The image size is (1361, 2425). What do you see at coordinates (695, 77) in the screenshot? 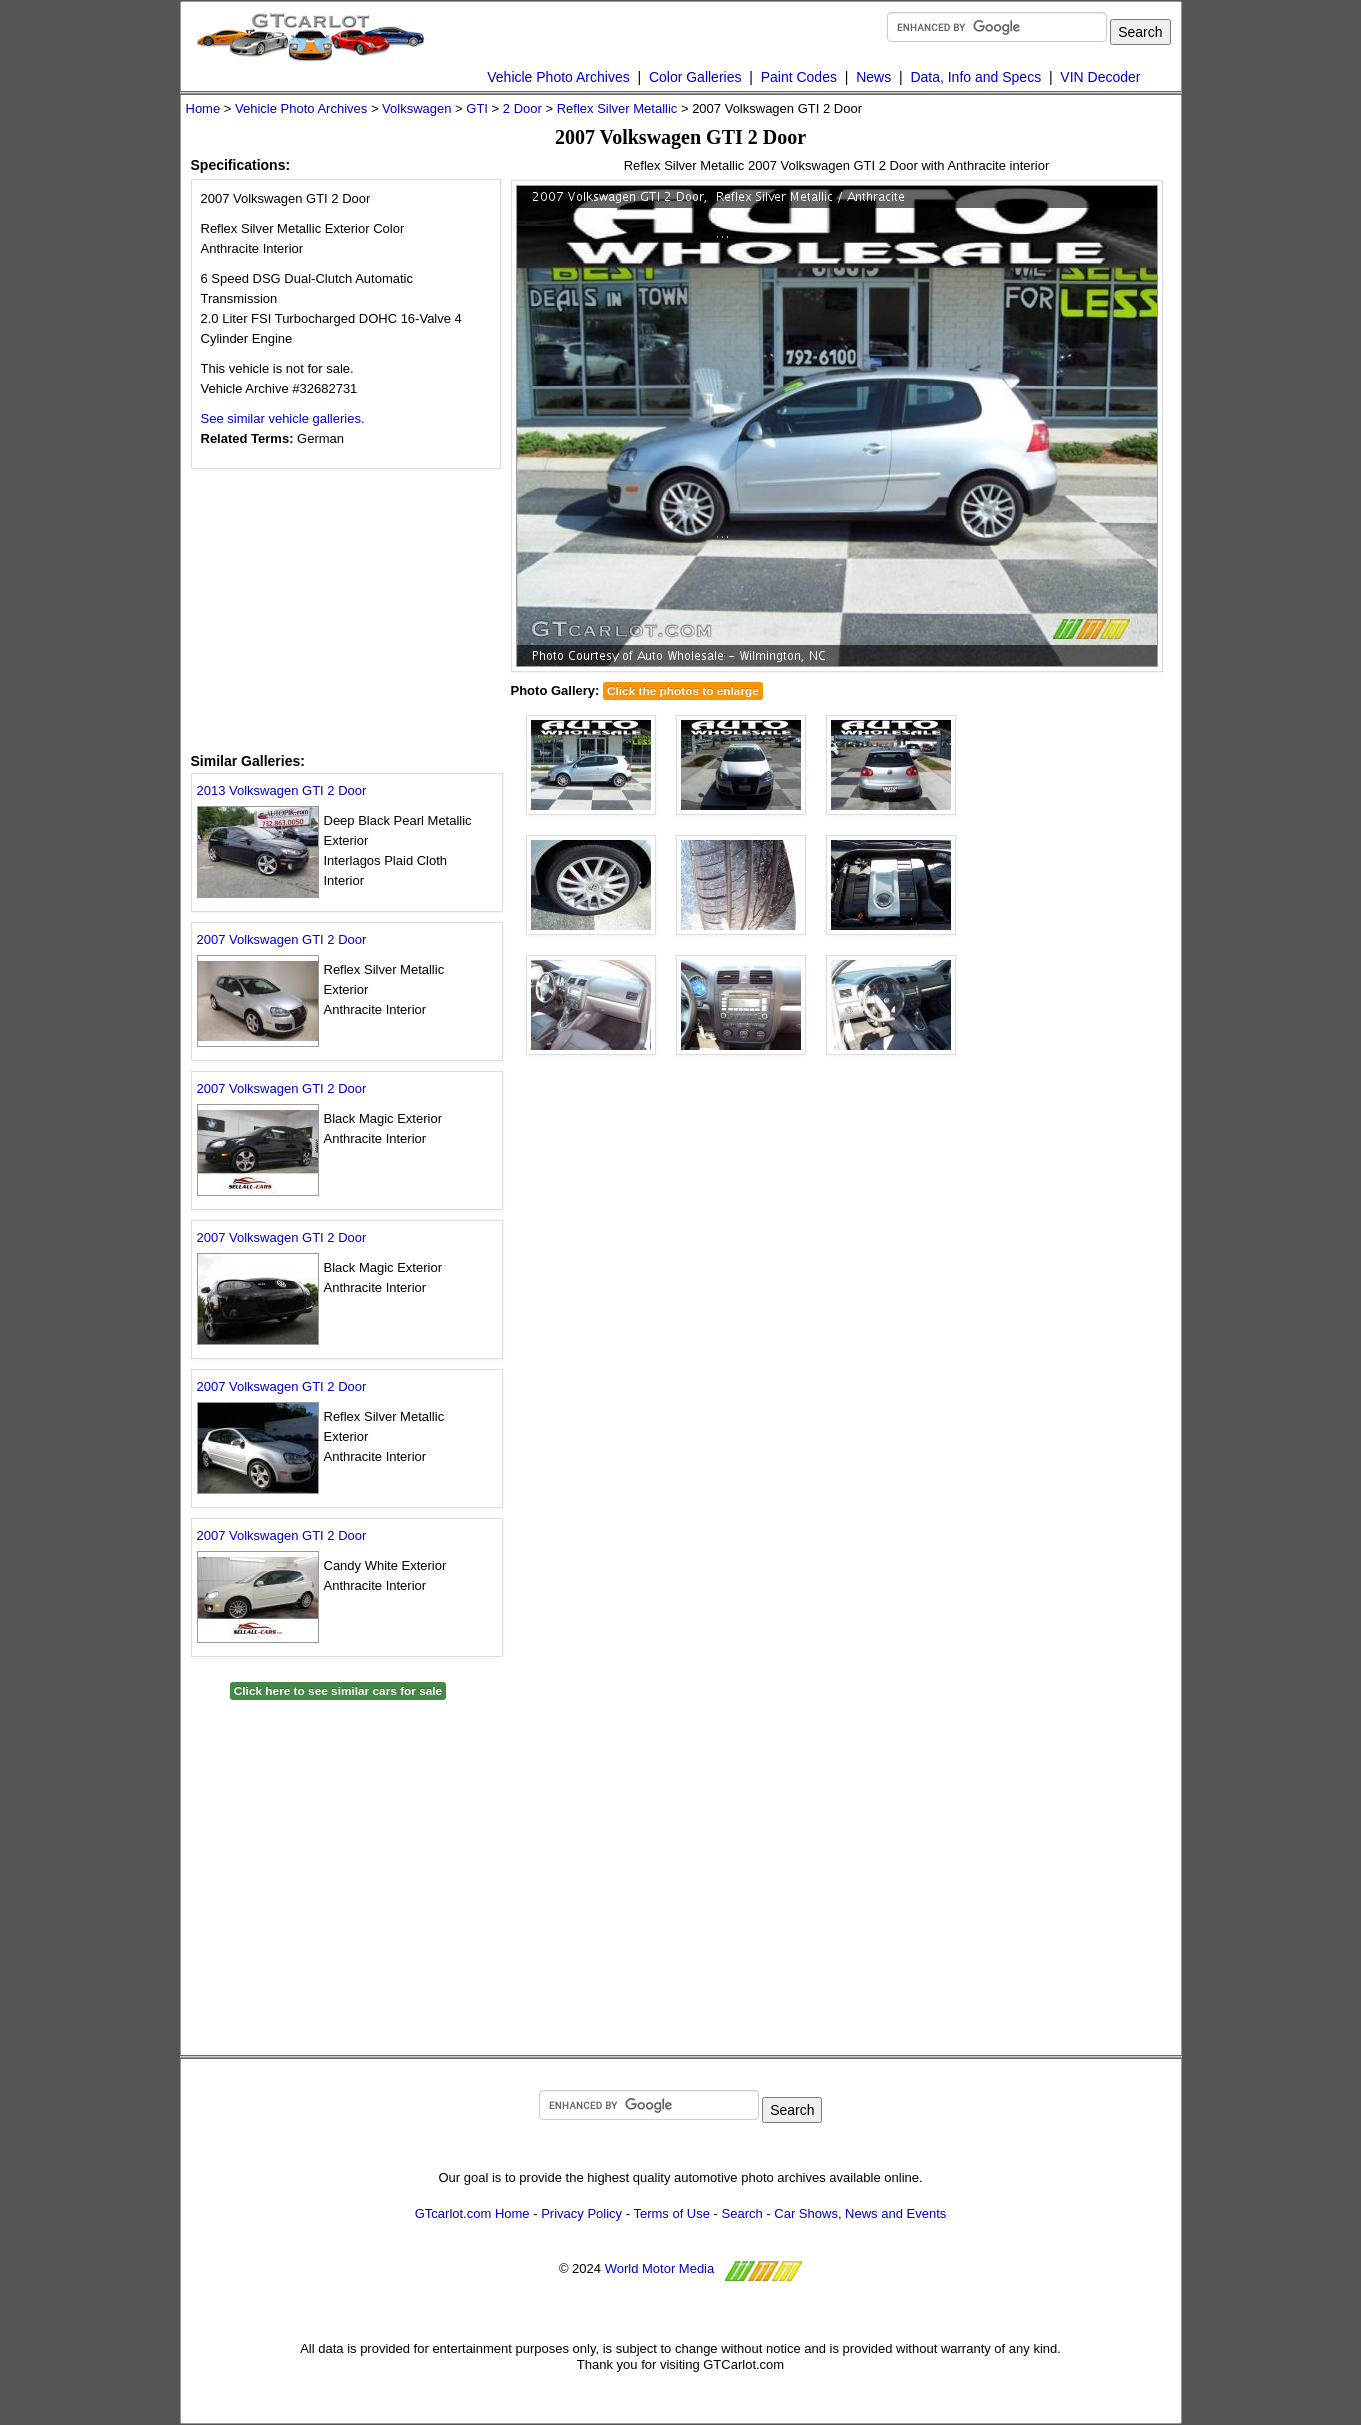
I see `Color Galleries` at bounding box center [695, 77].